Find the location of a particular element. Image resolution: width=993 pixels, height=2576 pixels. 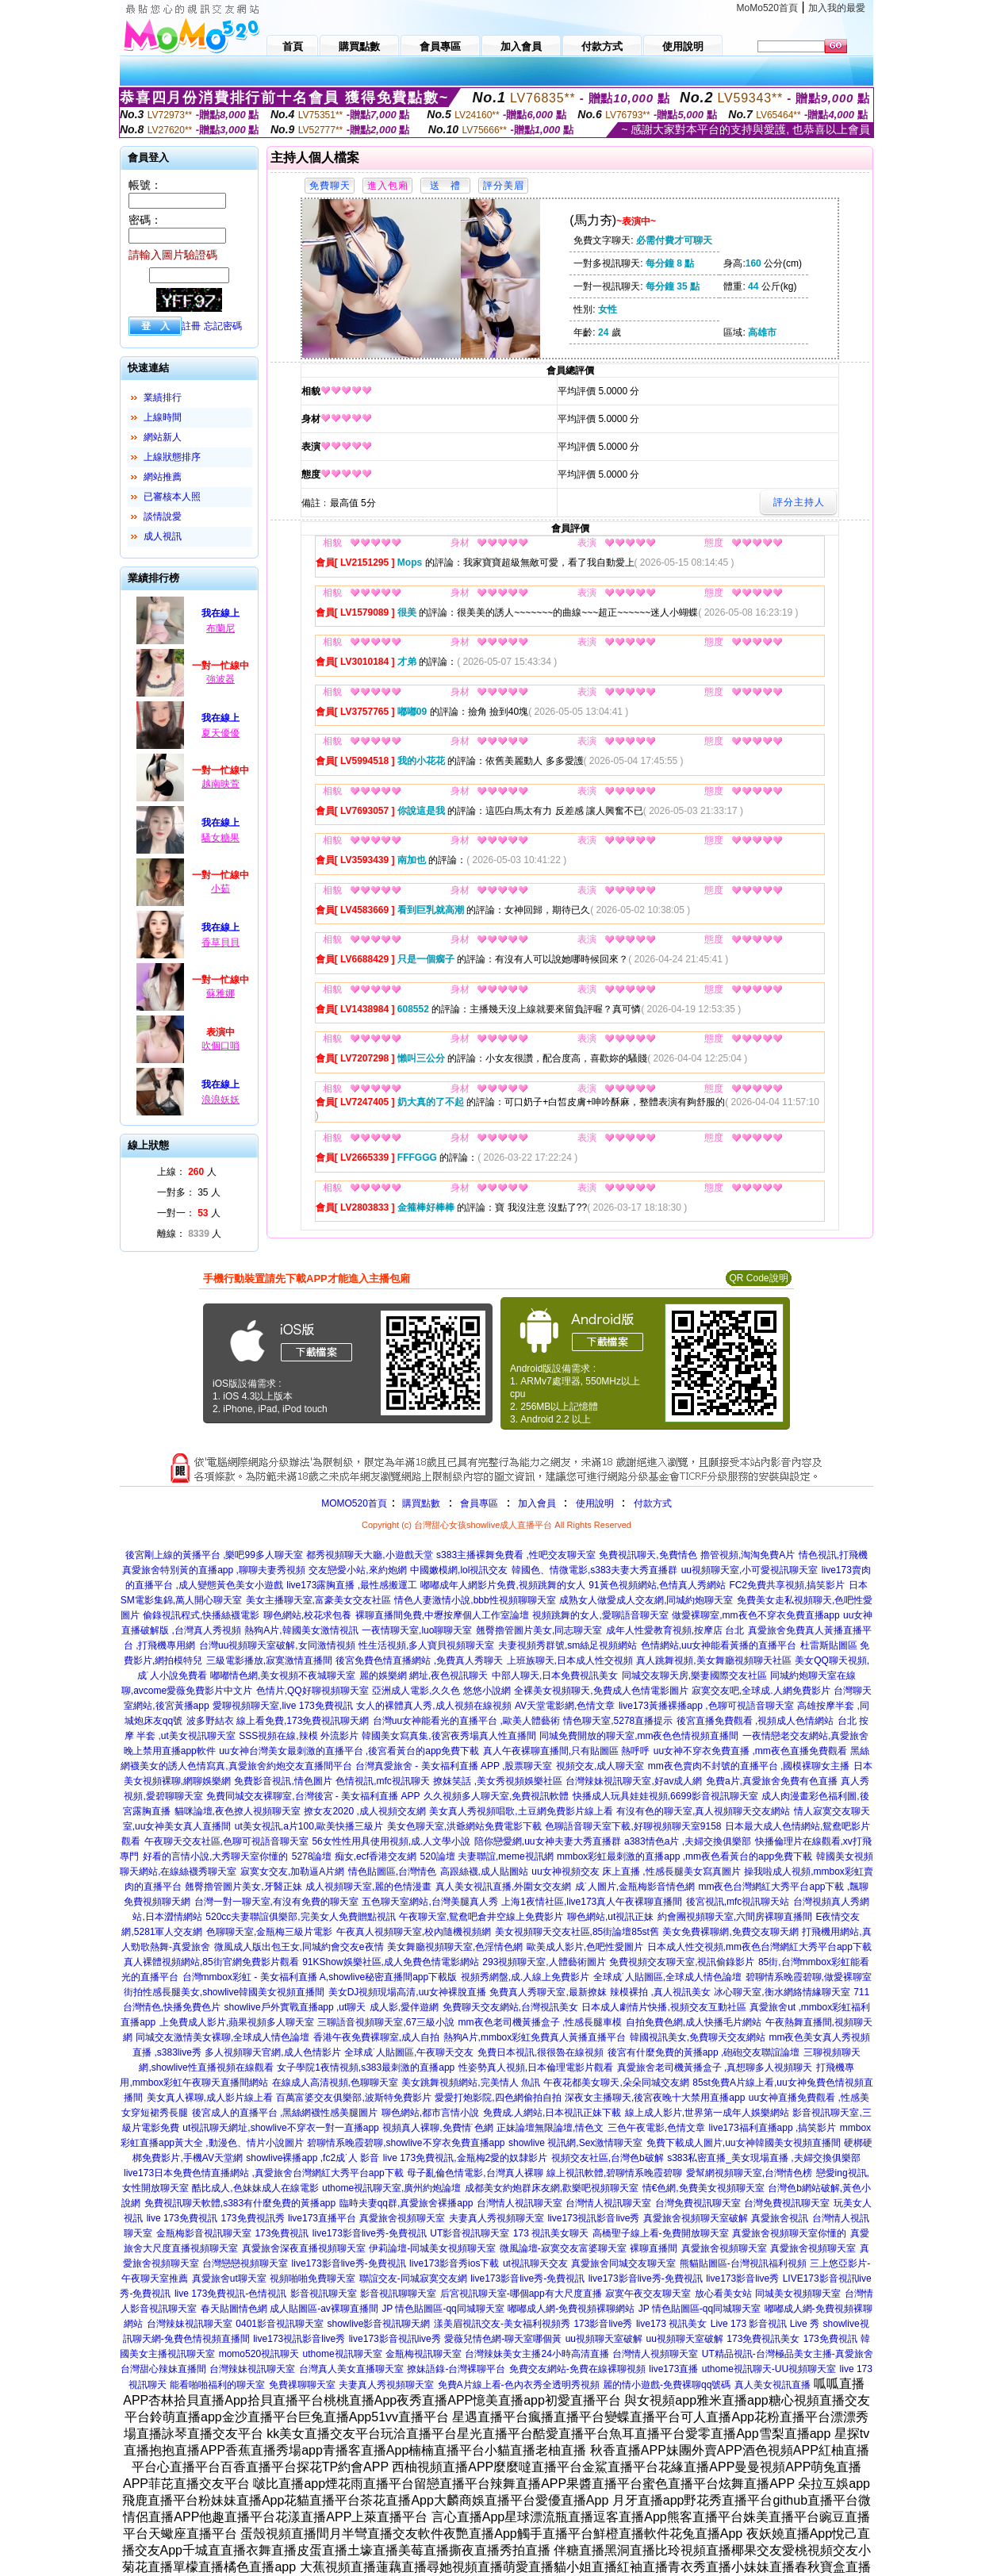

陪你戀愛網,uu女神夫妻大秀直播群 is located at coordinates (547, 1841).